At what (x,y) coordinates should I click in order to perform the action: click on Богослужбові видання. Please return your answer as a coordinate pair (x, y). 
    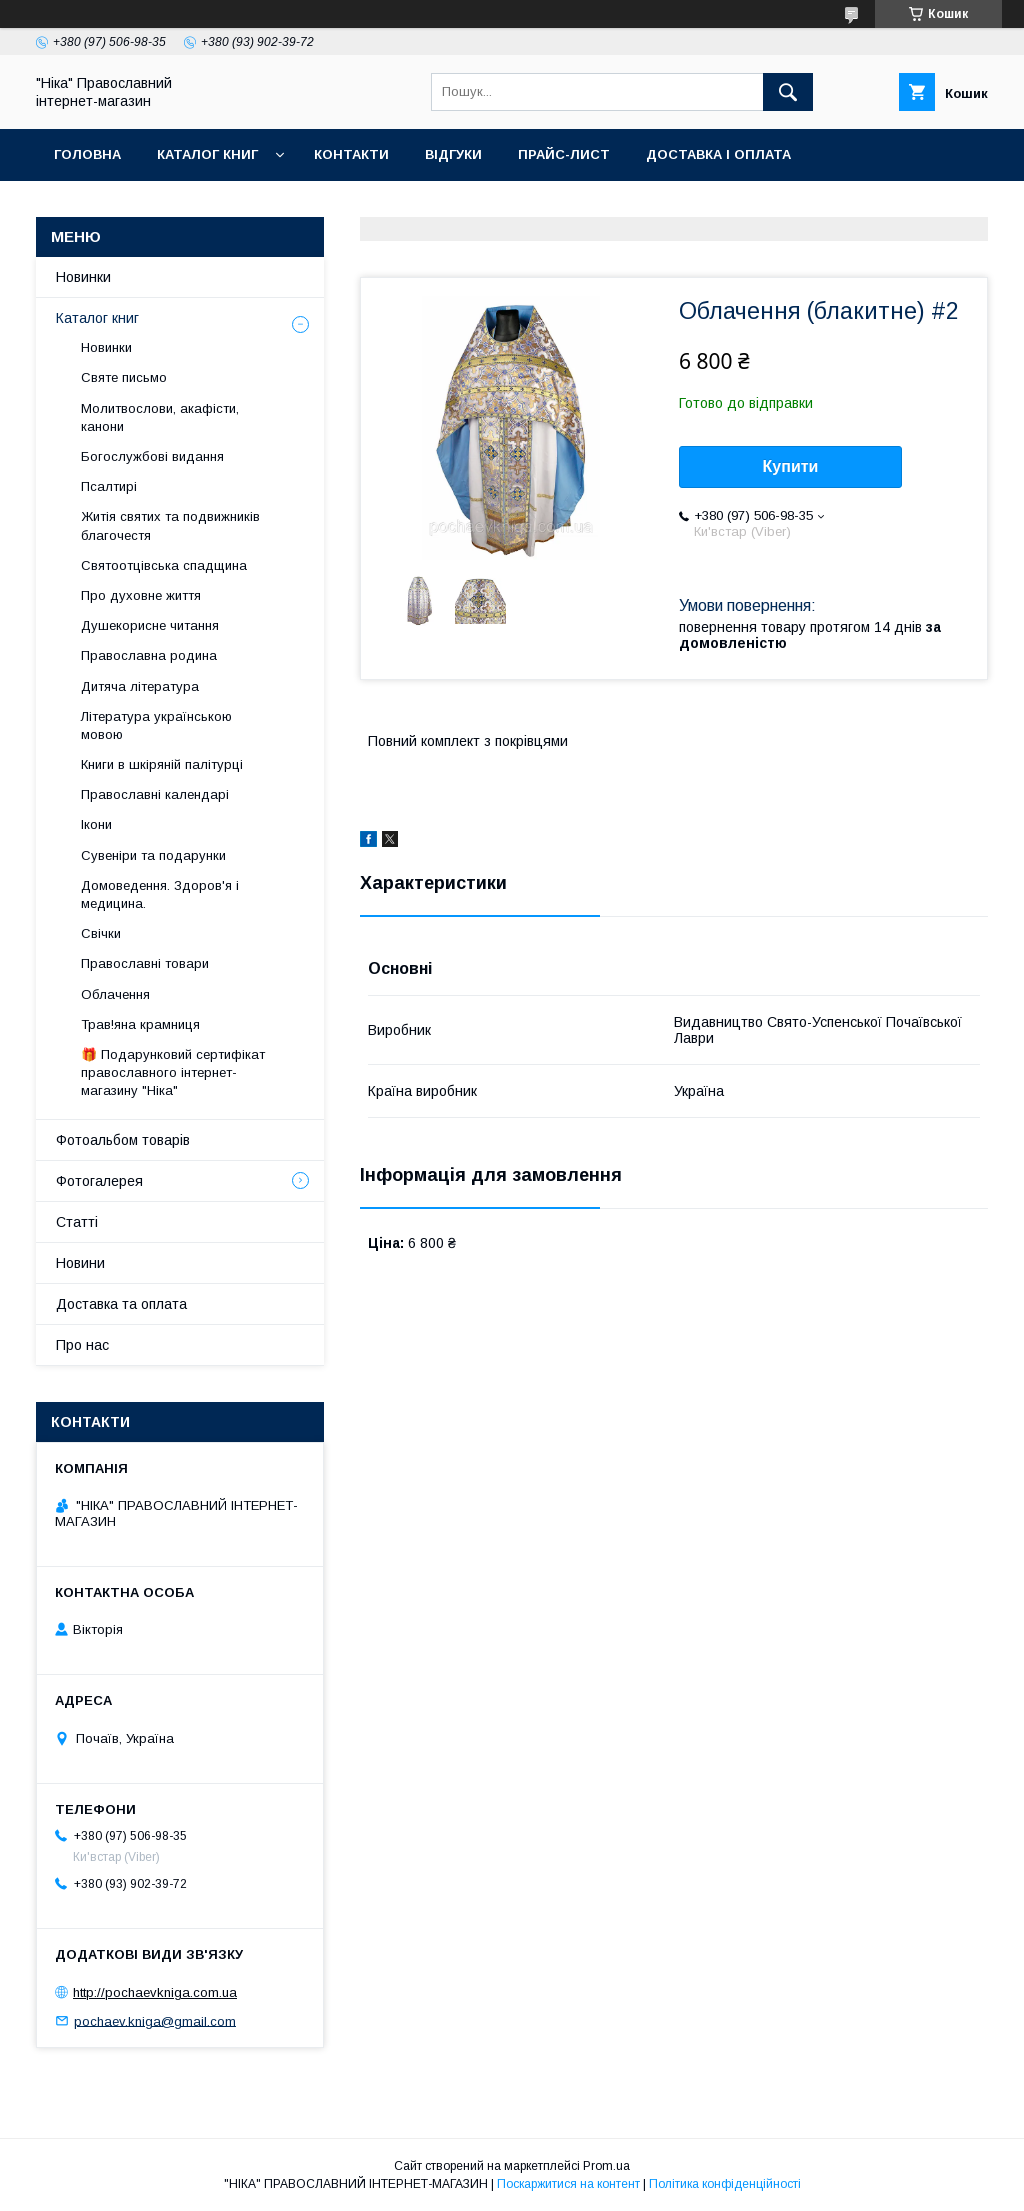
    Looking at the image, I should click on (152, 456).